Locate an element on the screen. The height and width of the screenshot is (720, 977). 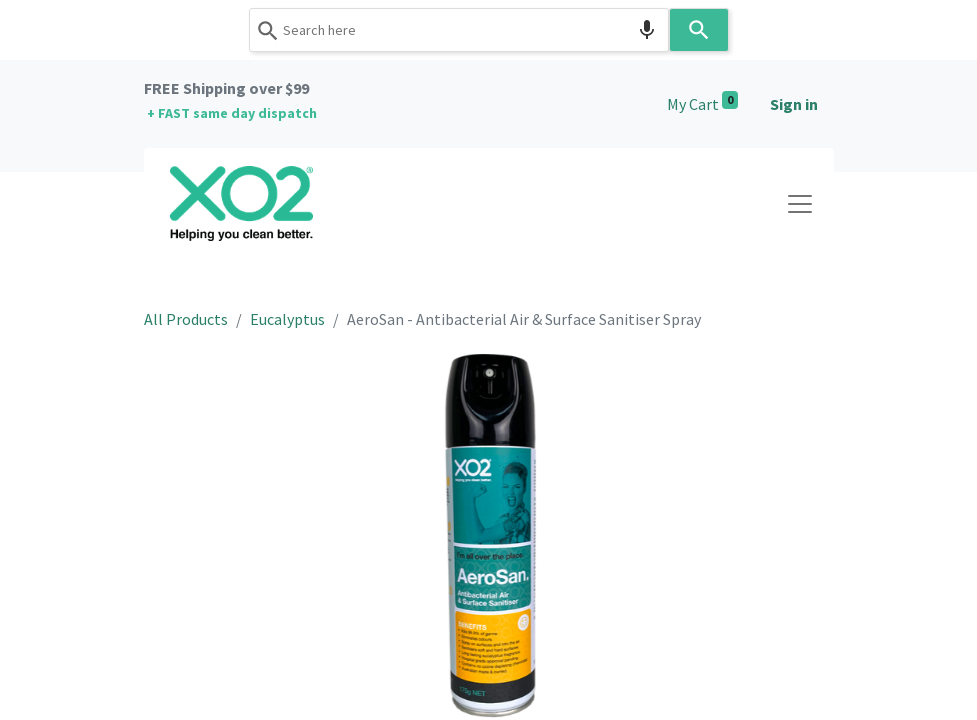
[Search by speech] is located at coordinates (647, 30).